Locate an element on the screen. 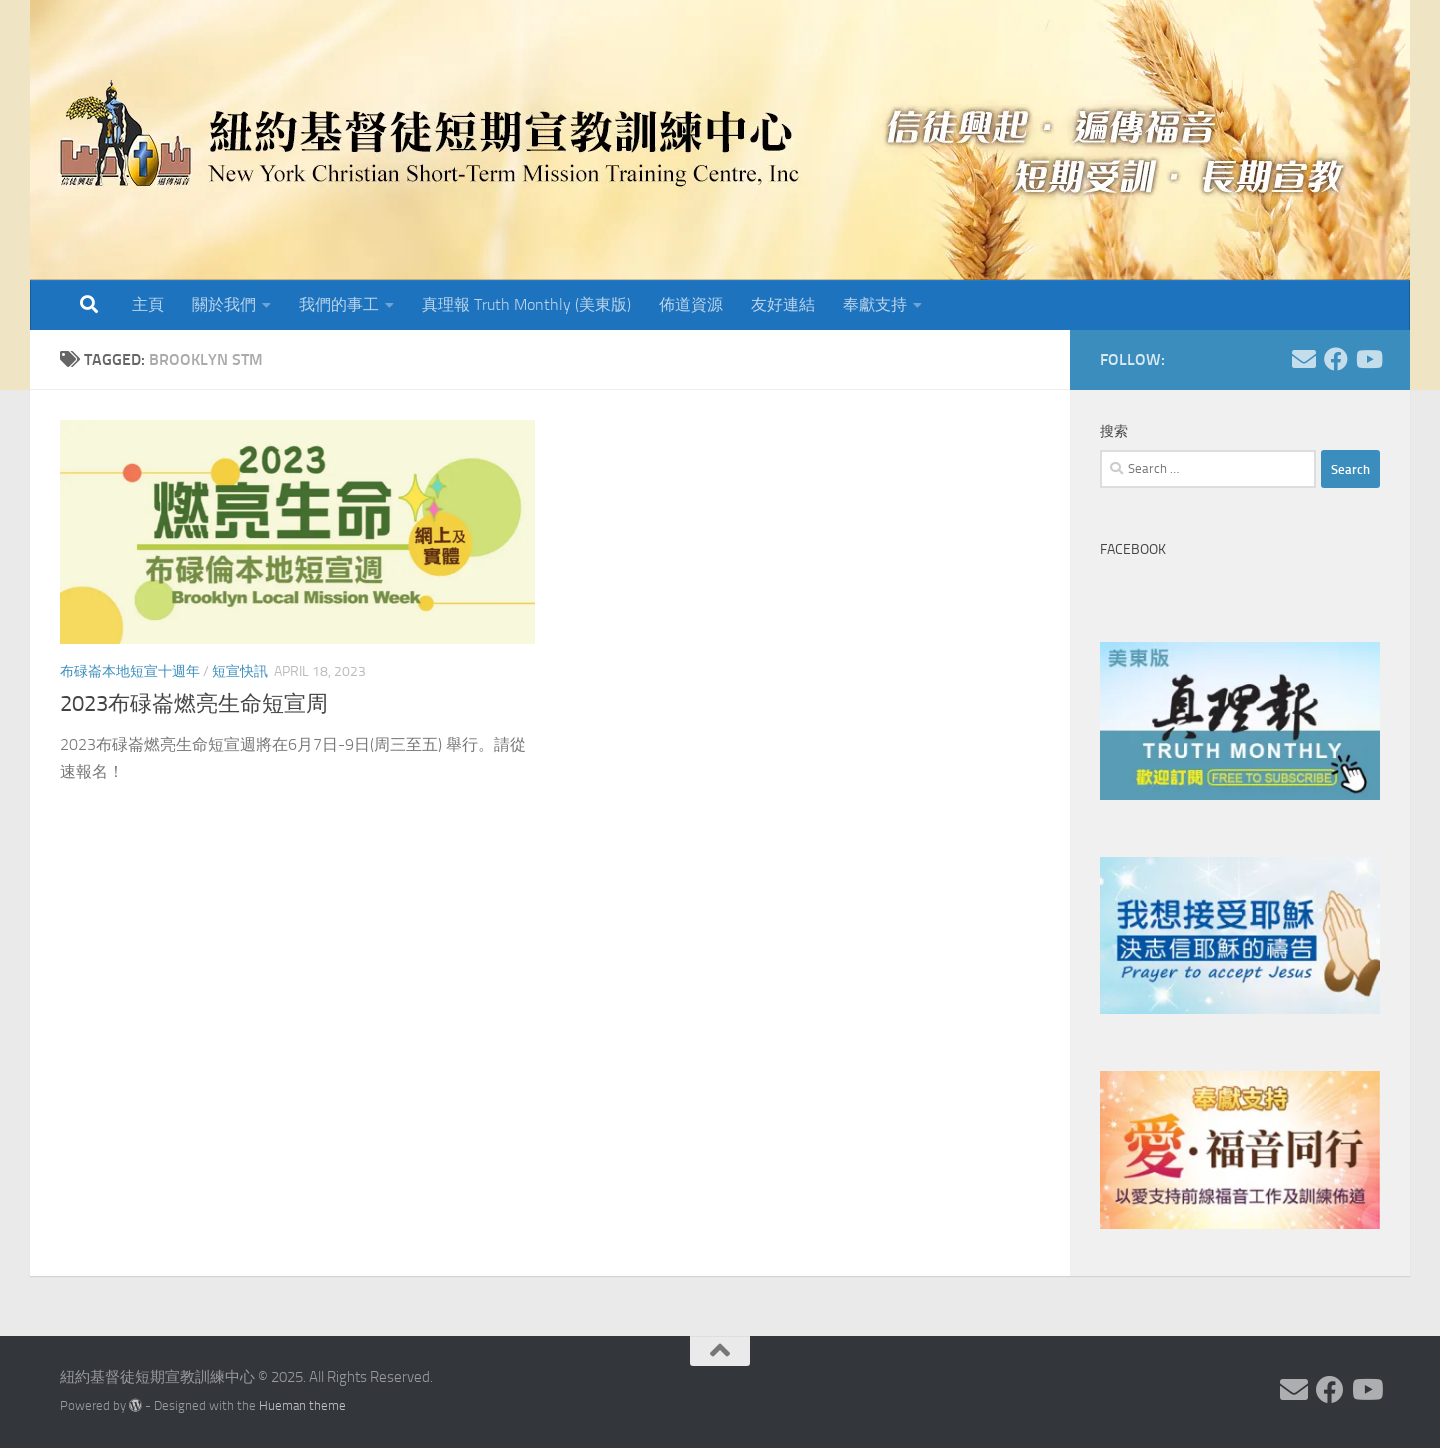  奉獻支持 is located at coordinates (875, 304).